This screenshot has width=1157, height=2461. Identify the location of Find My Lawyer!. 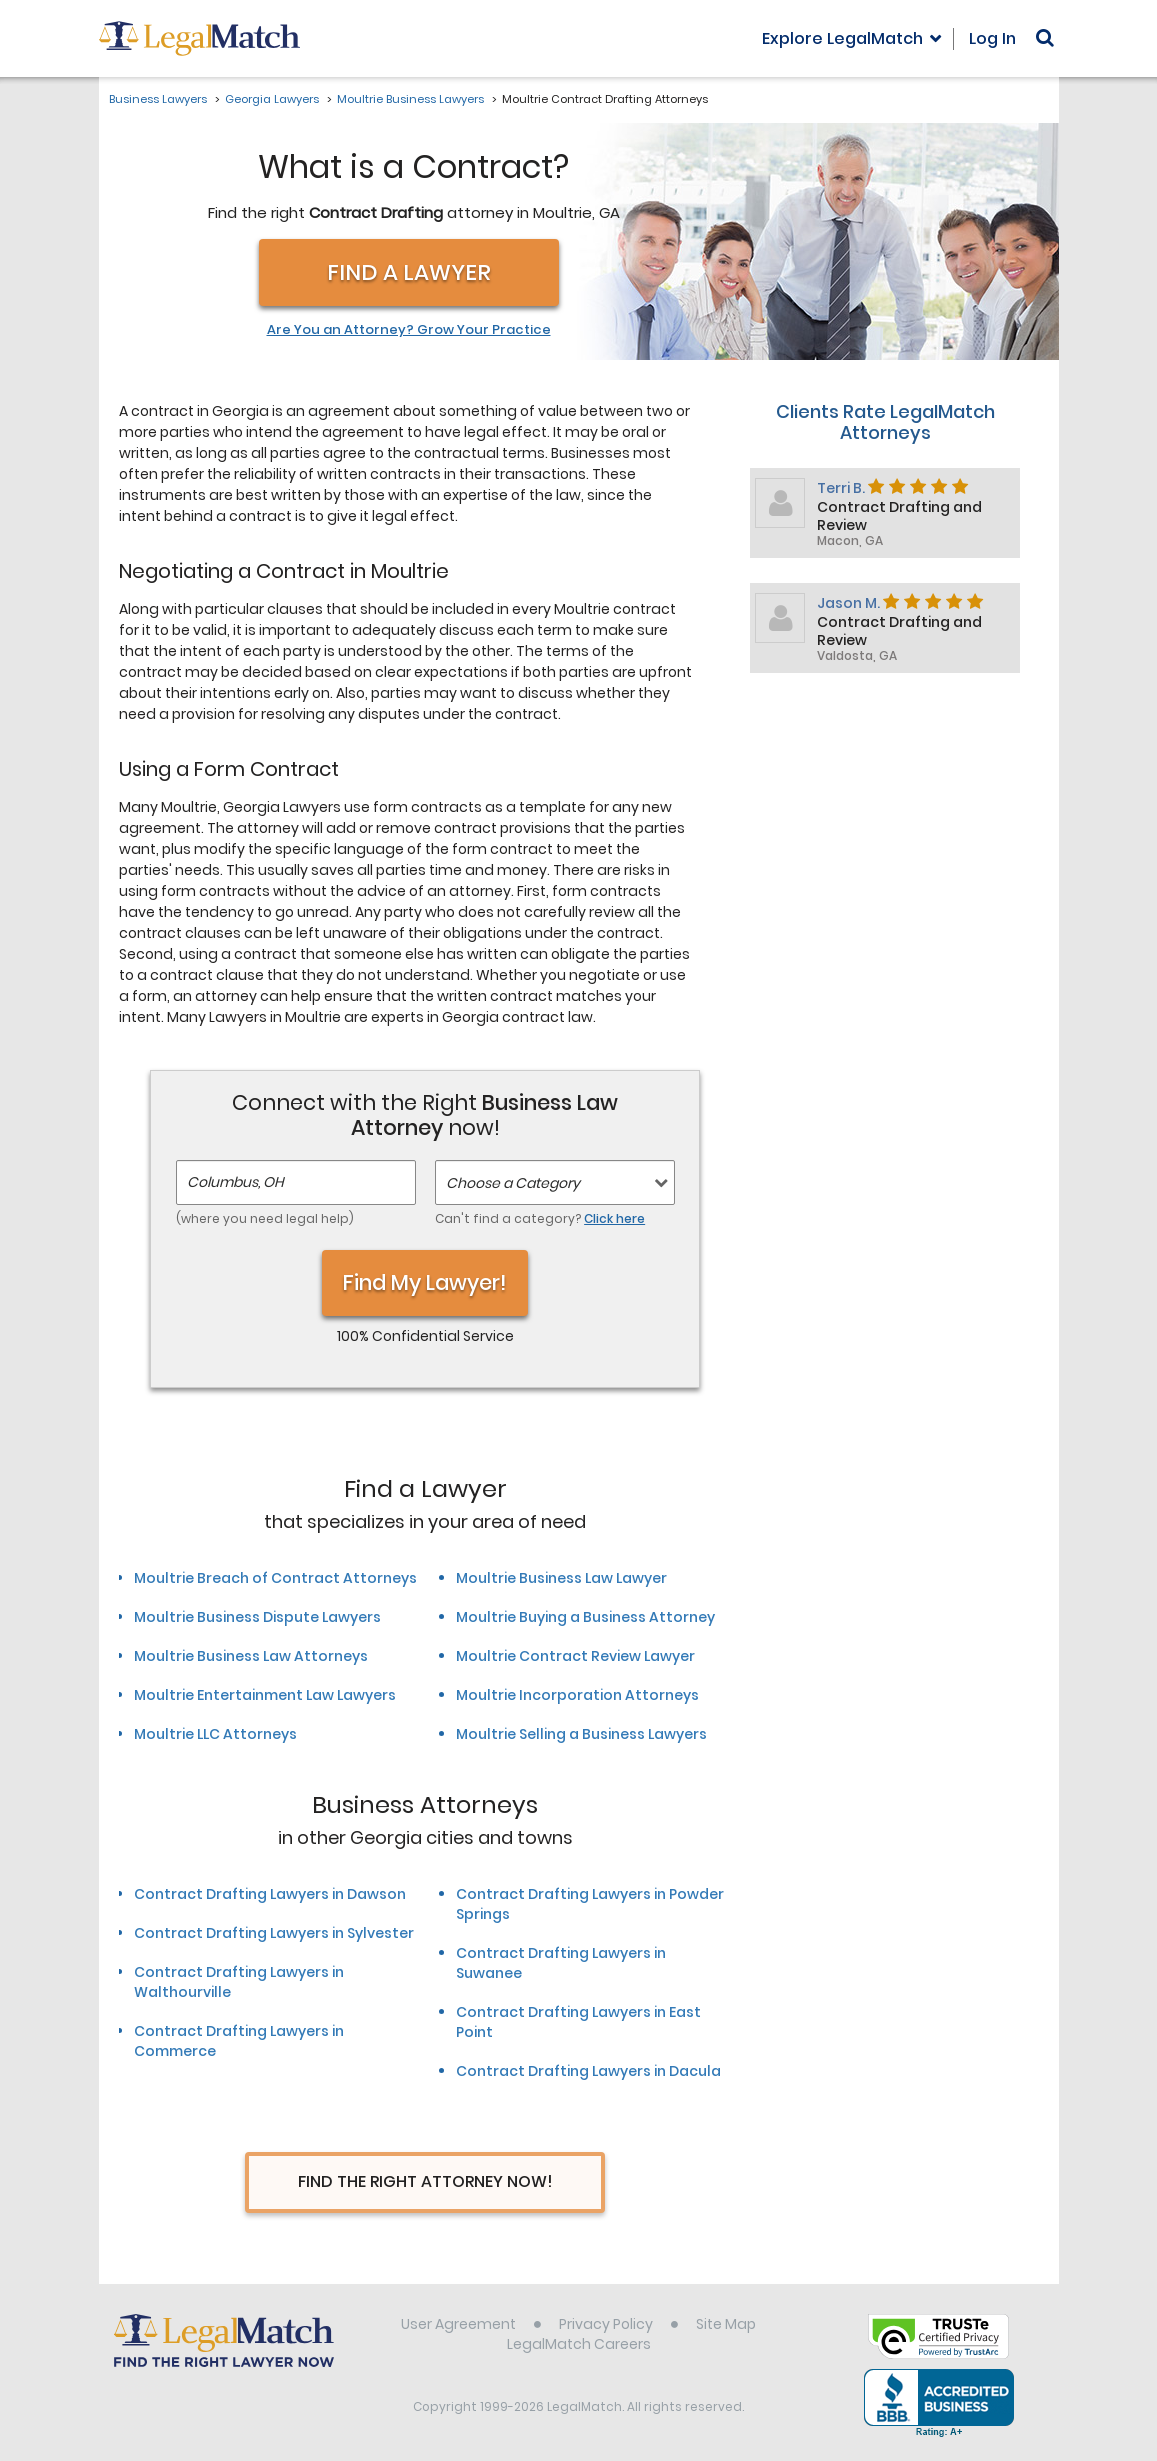
(425, 1282).